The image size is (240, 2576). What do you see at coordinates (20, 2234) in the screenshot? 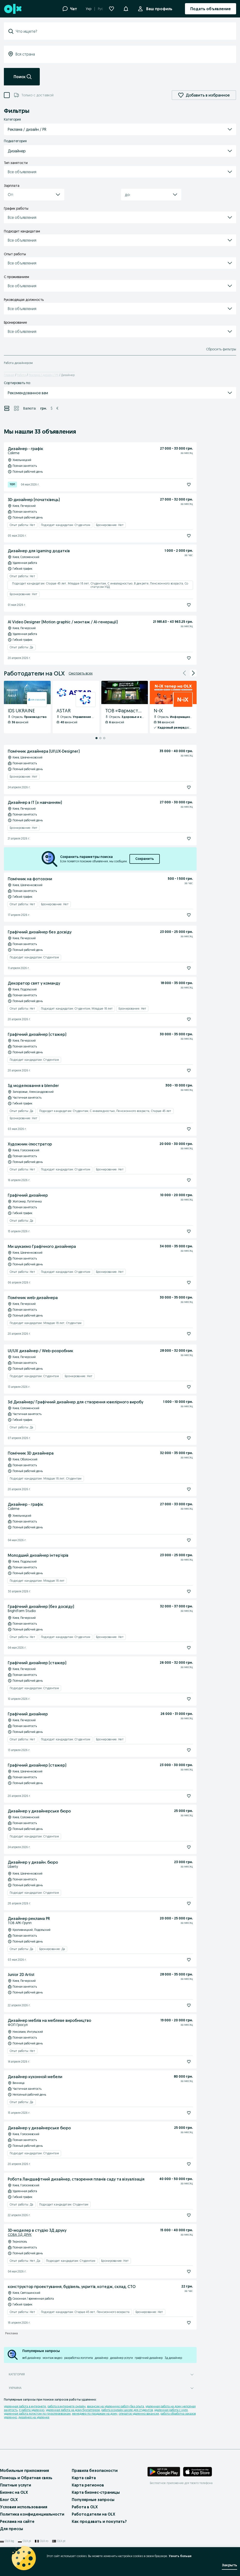
I see `СОВА 3Д ДРУК` at bounding box center [20, 2234].